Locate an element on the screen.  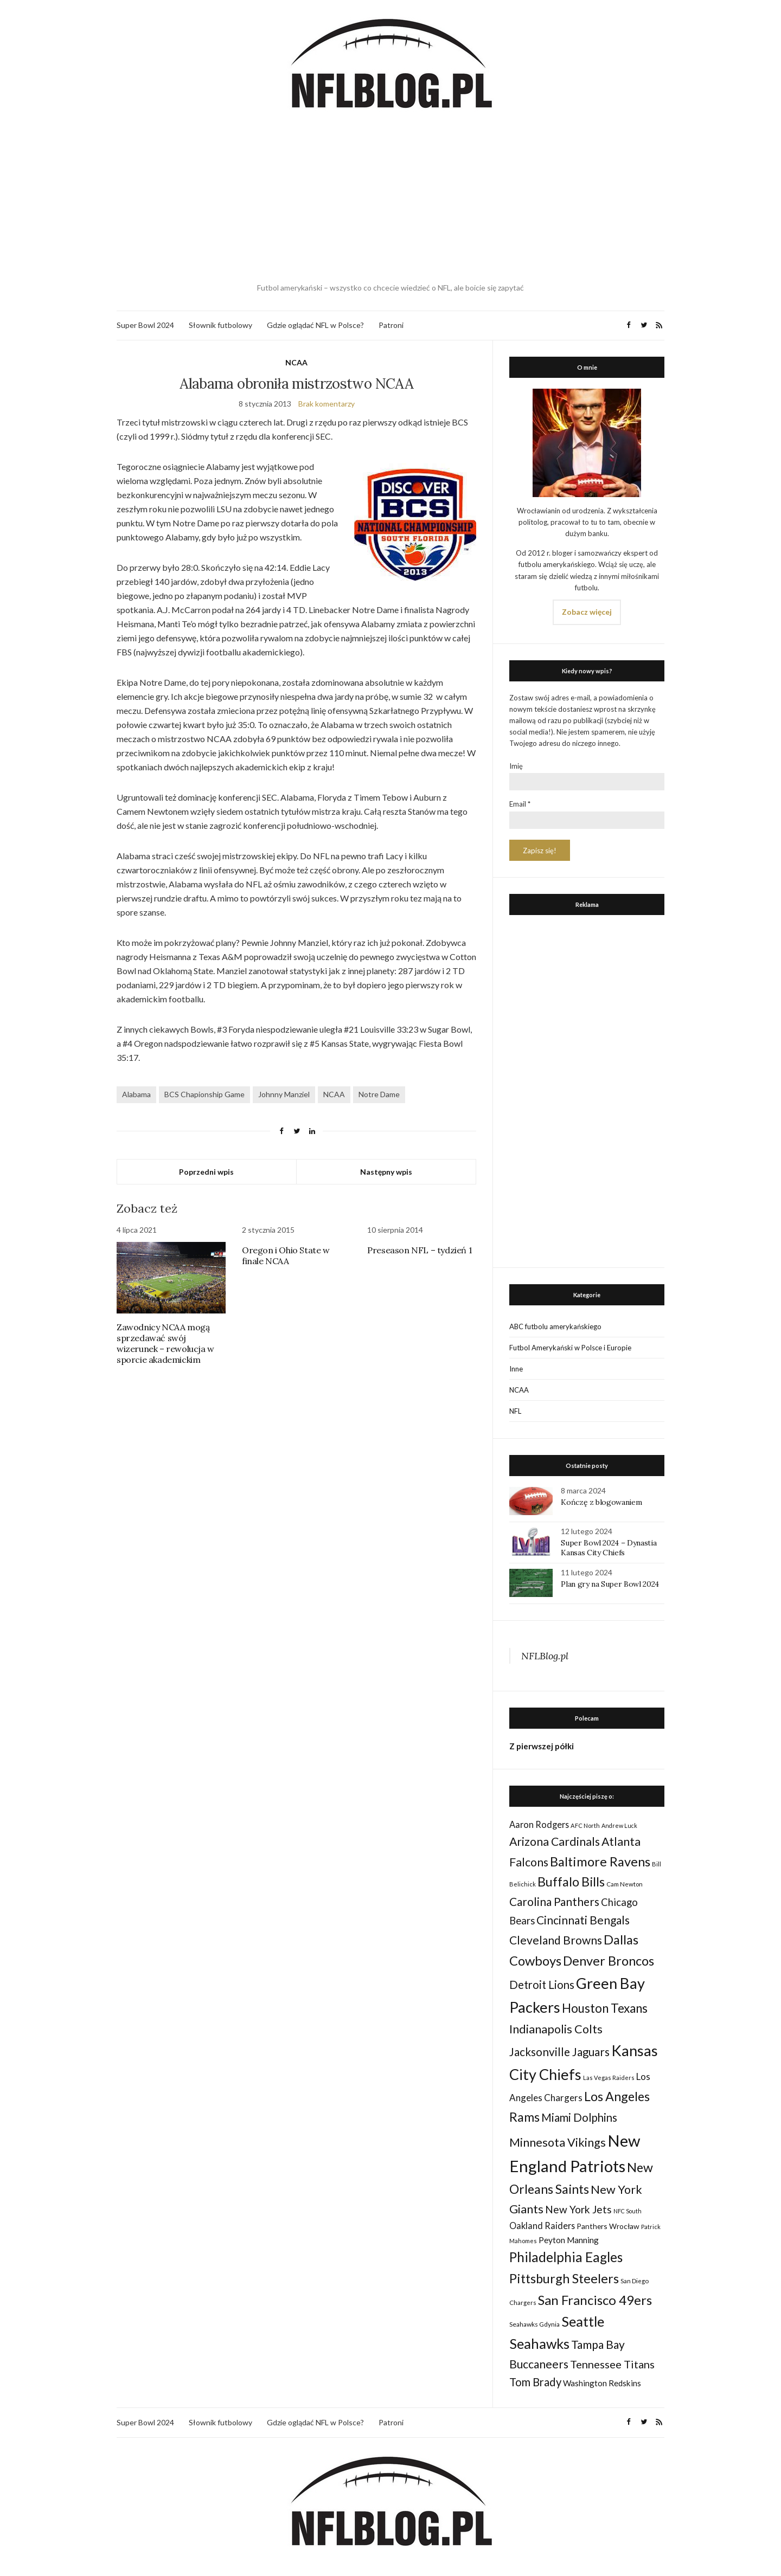
Minnesota Vikings [Minnesota Vikings (82 elementy)] is located at coordinates (557, 2142).